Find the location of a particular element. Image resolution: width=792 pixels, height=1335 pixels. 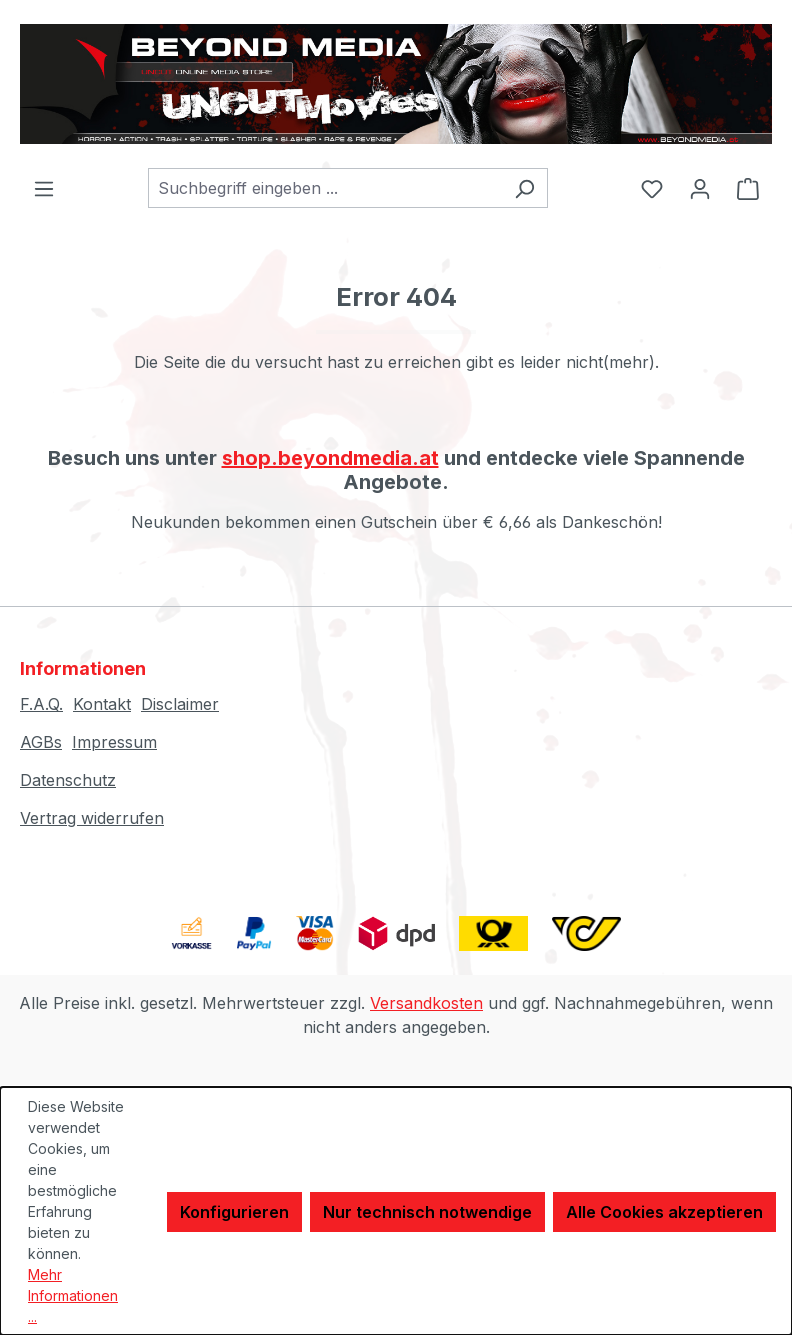

[Ihr Konto] is located at coordinates (700, 188).